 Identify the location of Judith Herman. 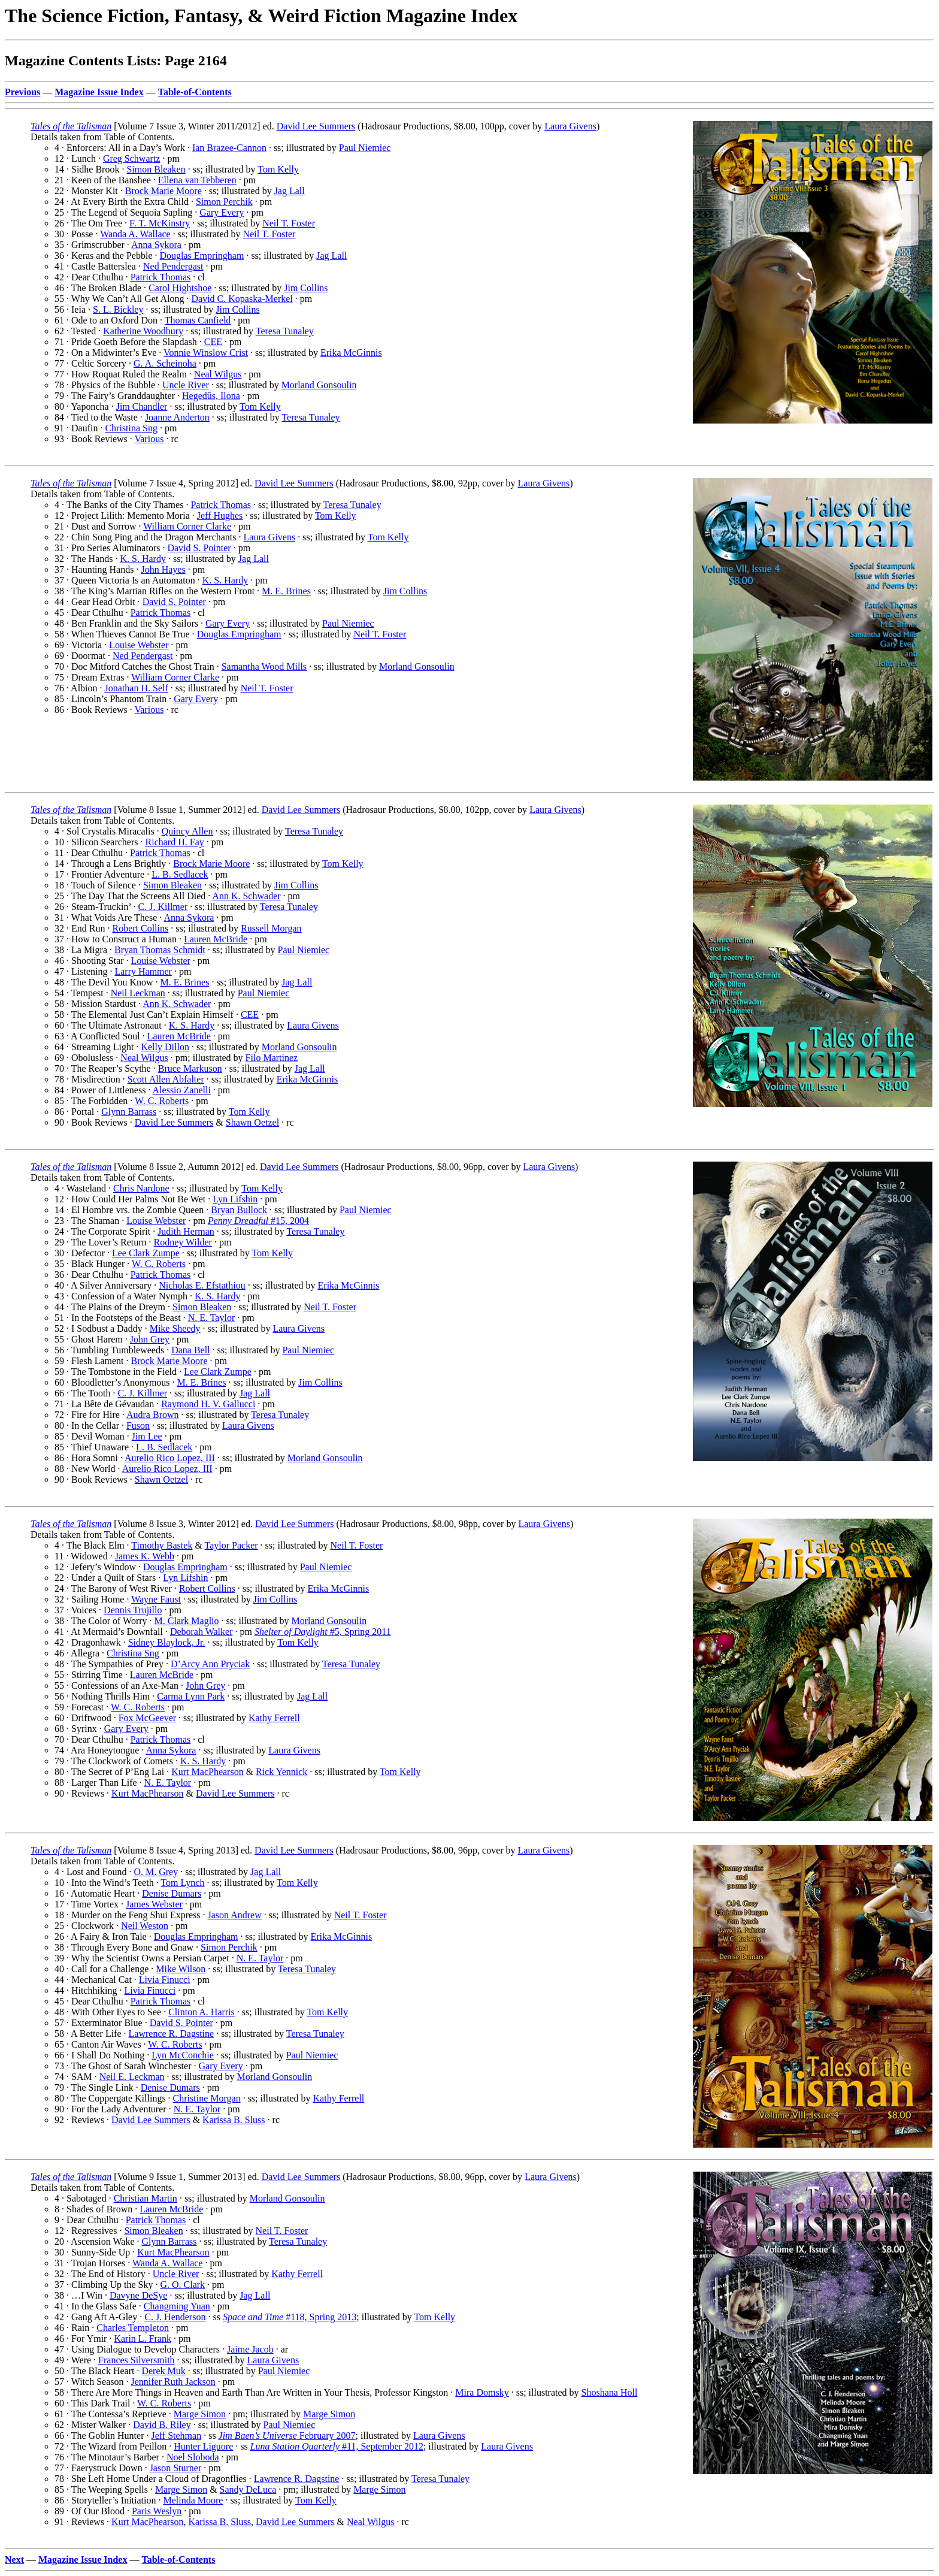
(185, 1231).